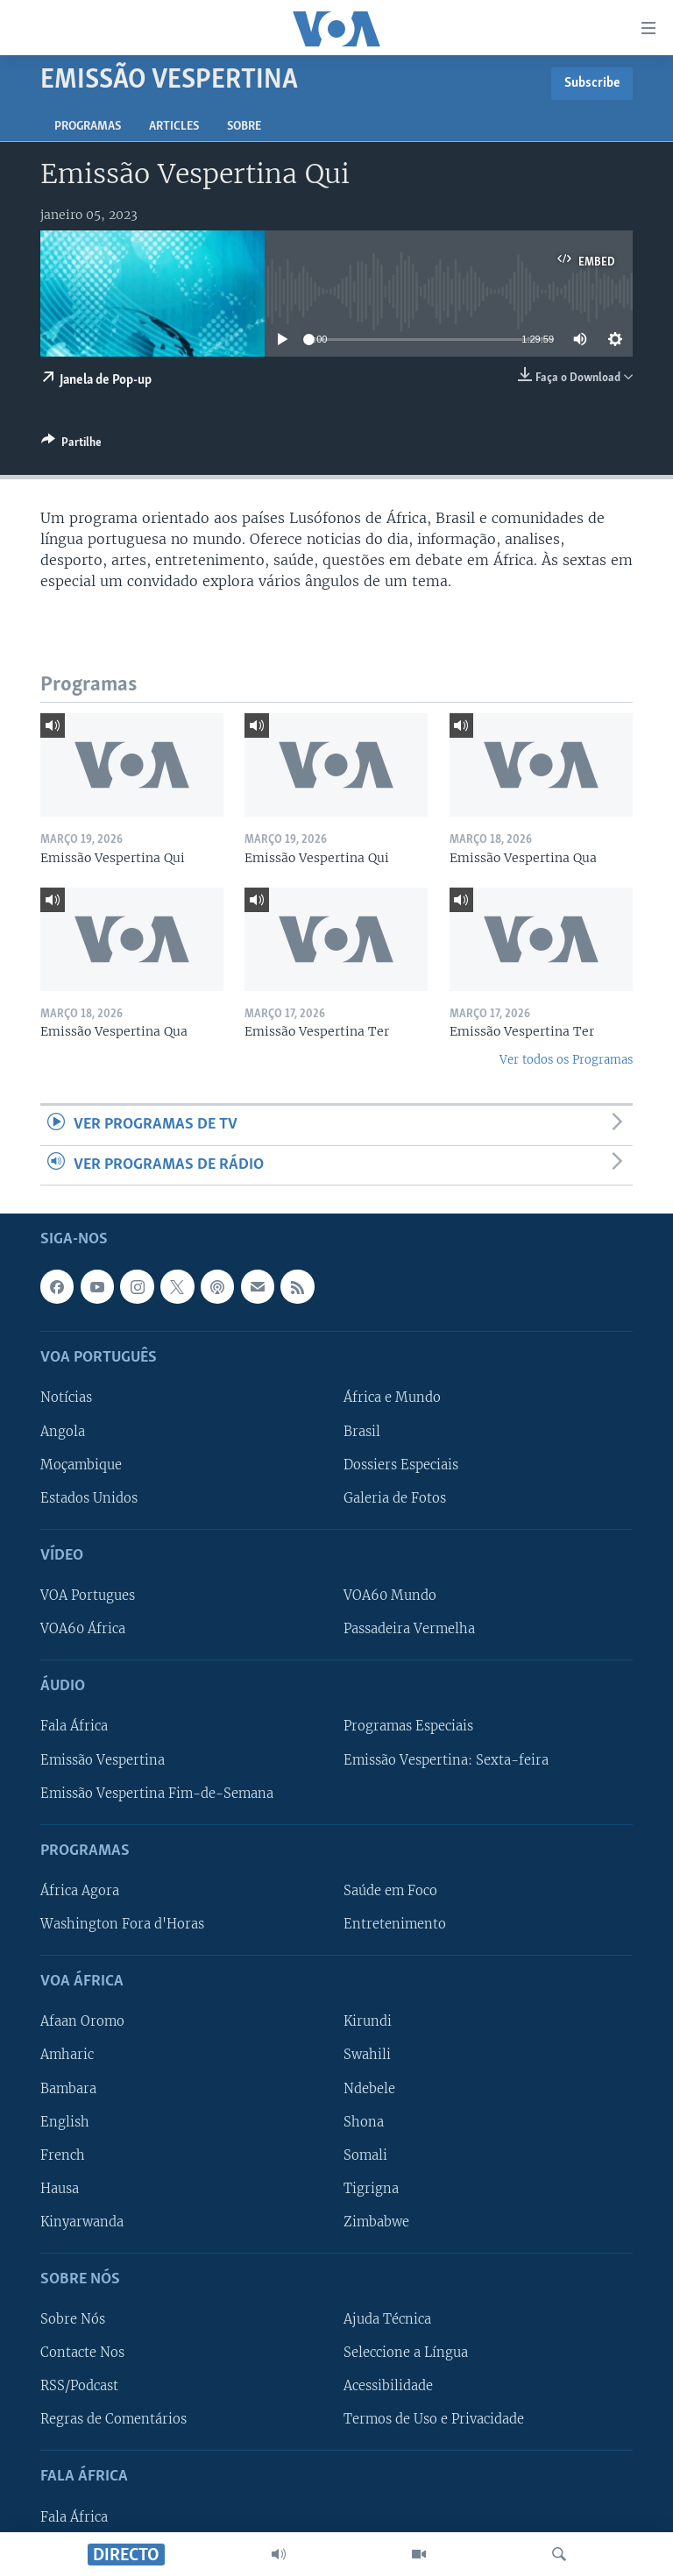 The image size is (673, 2576). Describe the element at coordinates (368, 2021) in the screenshot. I see `Kirundi` at that location.